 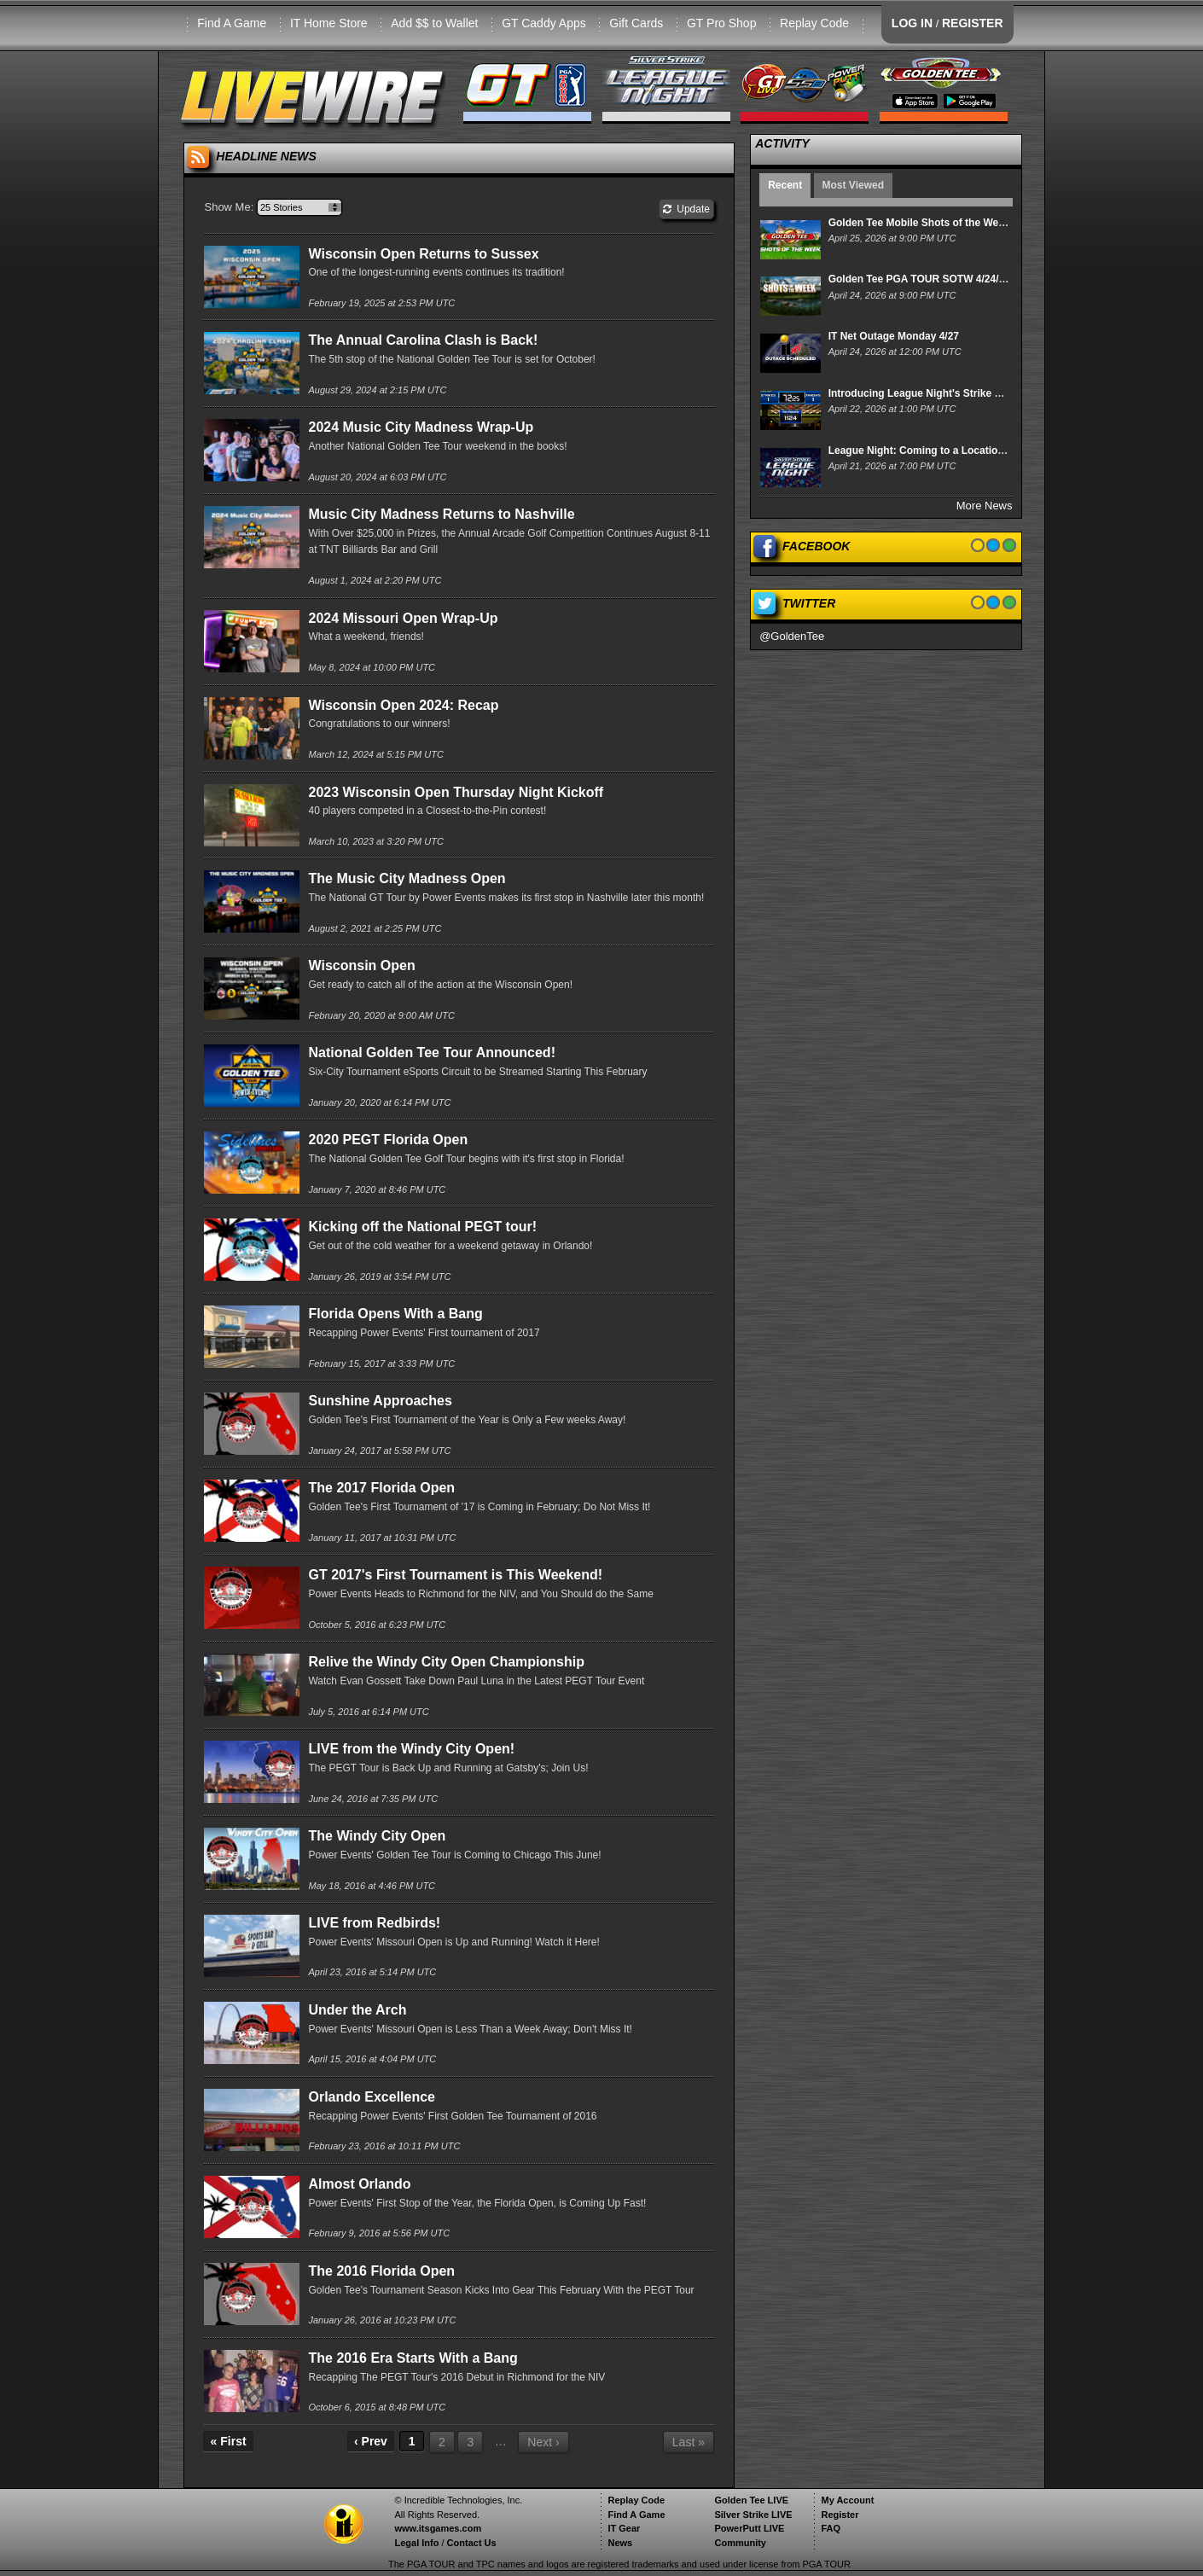 I want to click on The Annual Carolina Clash is Back!, so click(x=423, y=340).